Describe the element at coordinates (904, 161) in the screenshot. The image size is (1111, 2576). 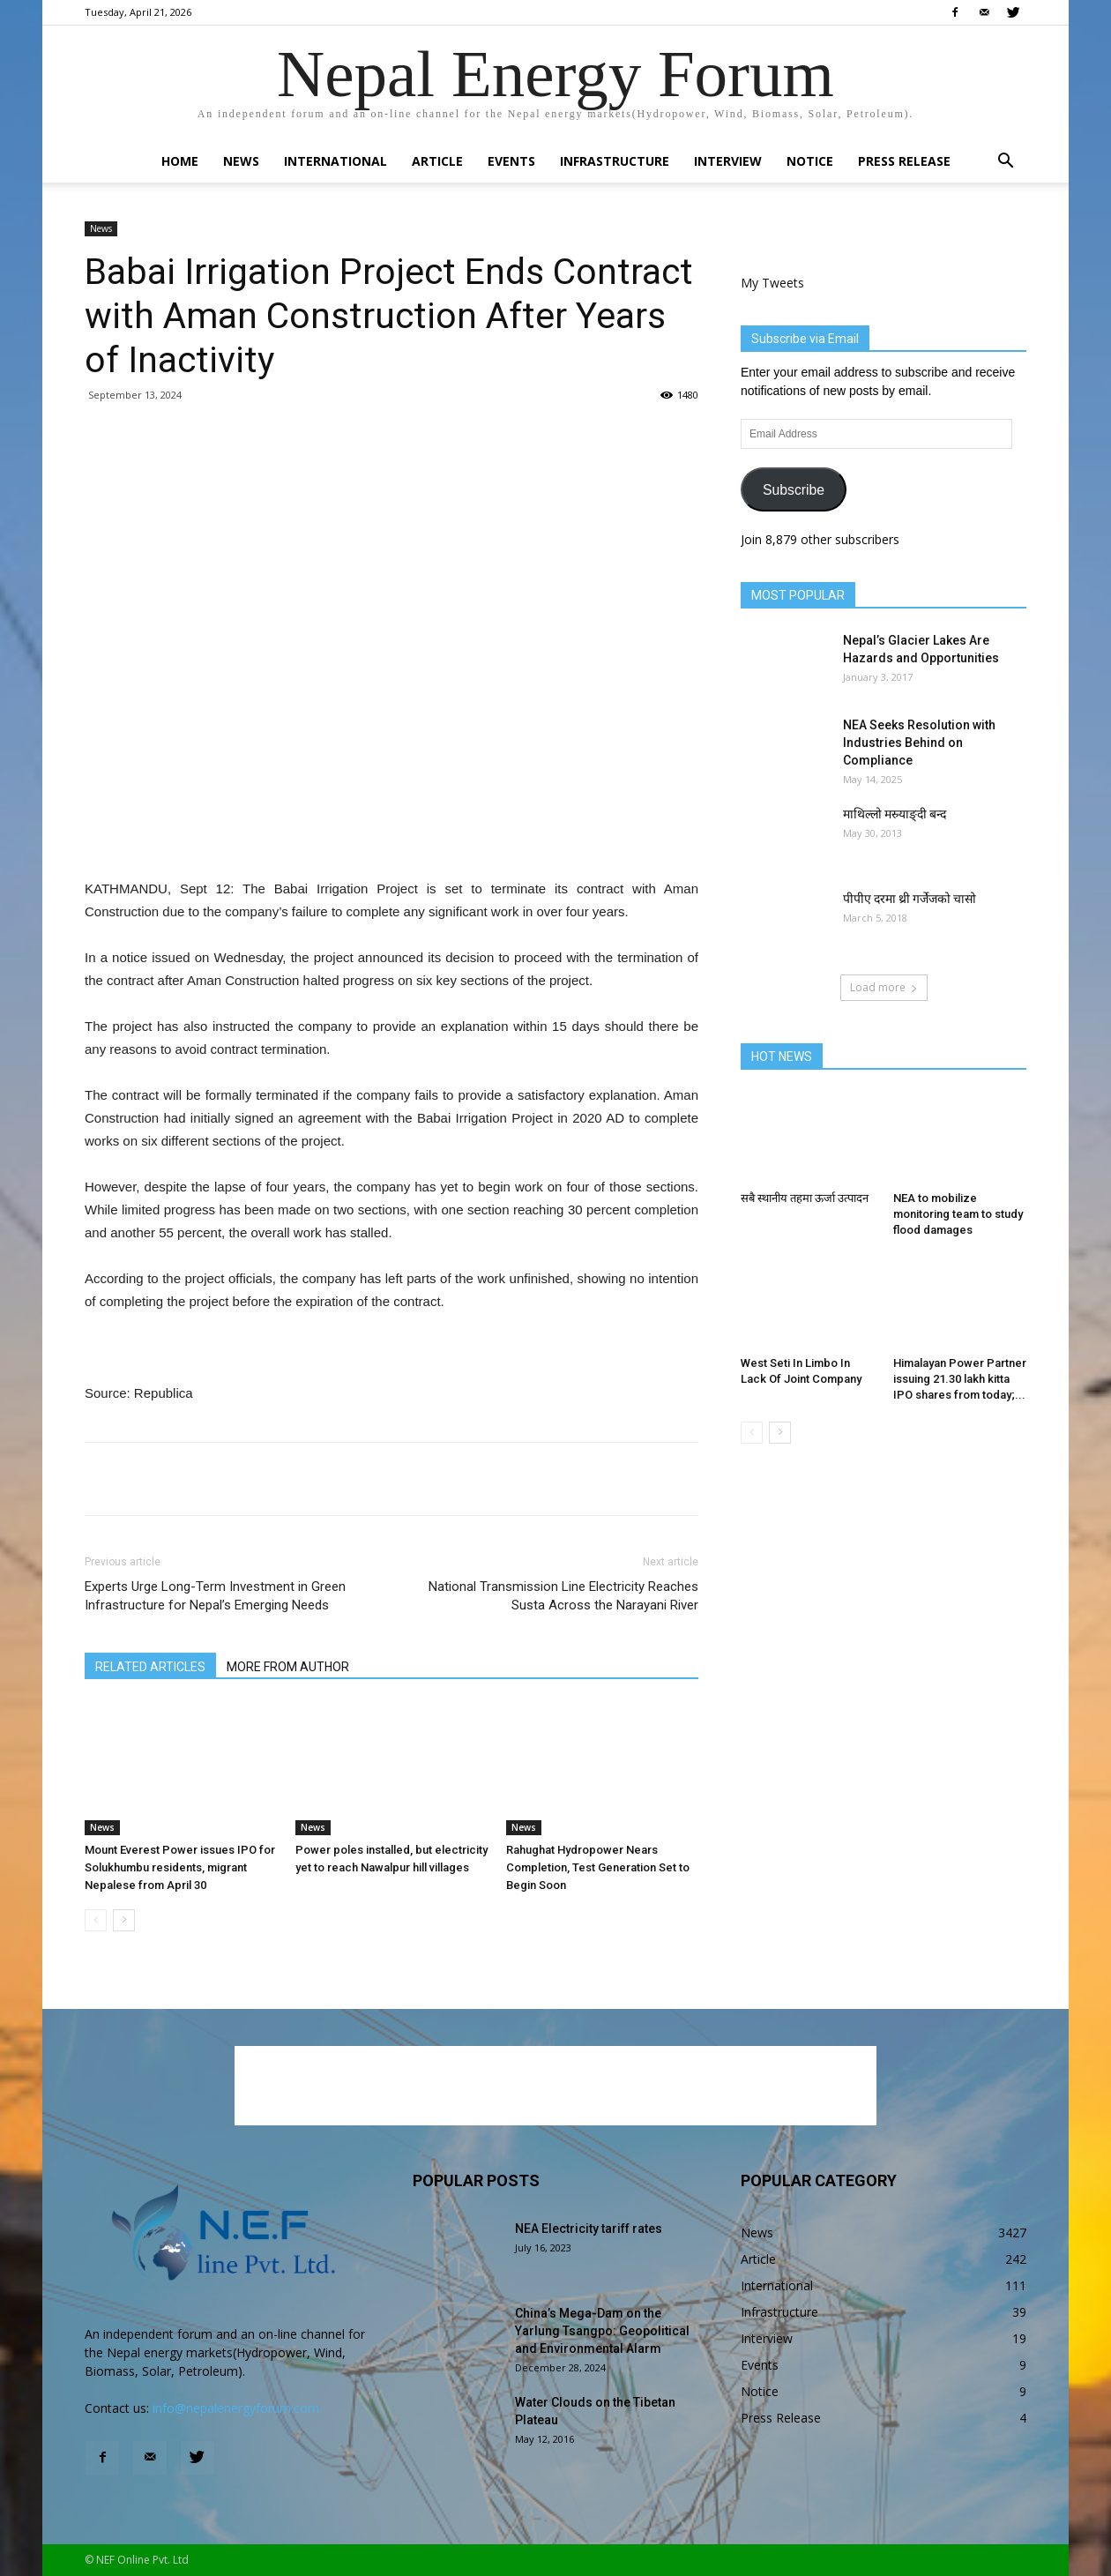
I see `Press Release` at that location.